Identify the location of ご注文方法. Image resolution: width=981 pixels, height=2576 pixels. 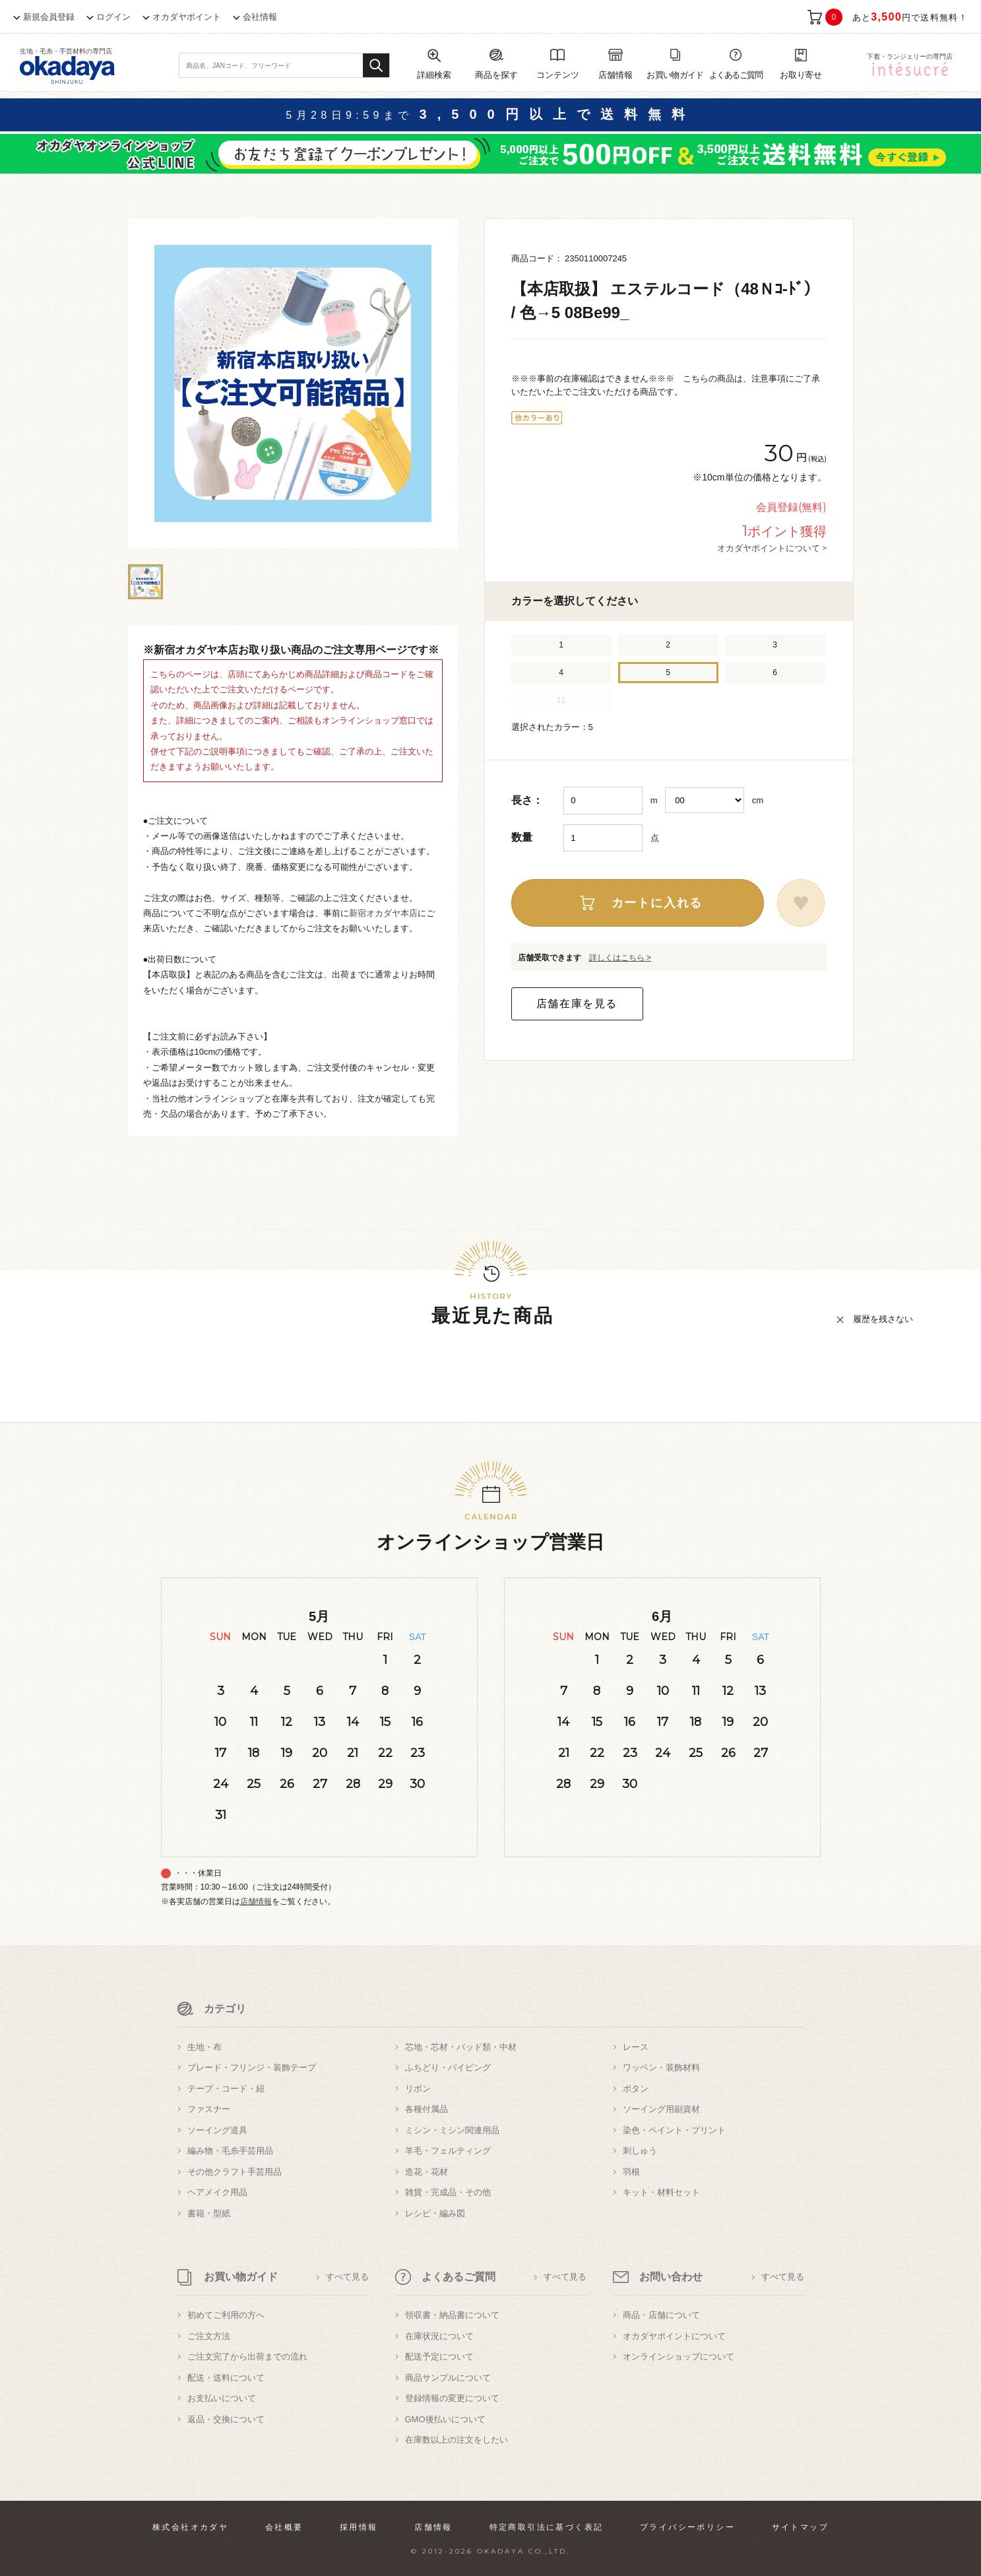
(208, 2336).